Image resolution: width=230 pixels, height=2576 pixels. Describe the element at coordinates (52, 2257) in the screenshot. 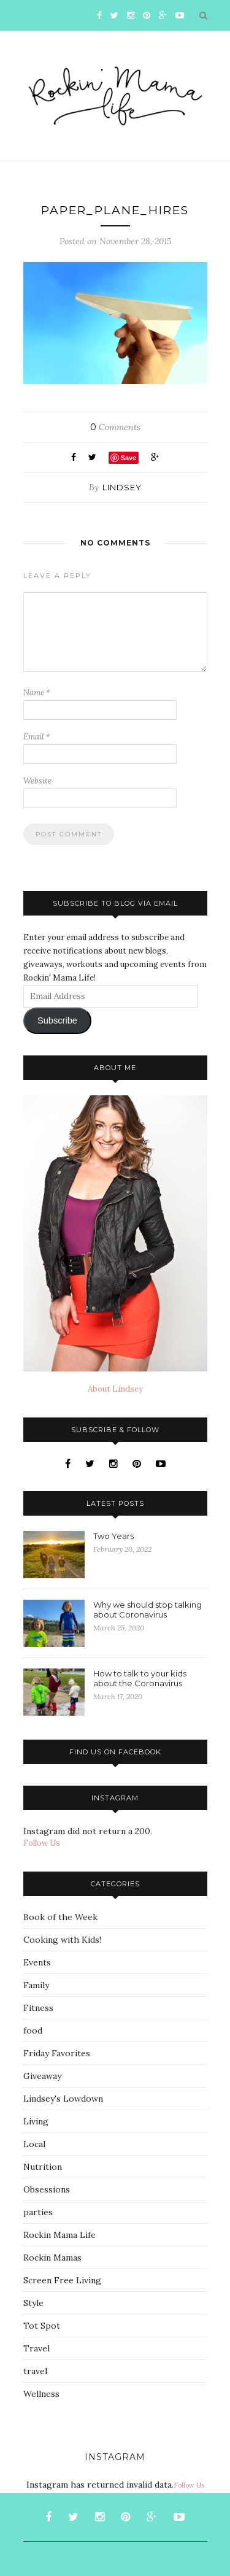

I see `Rockin Mamas` at that location.